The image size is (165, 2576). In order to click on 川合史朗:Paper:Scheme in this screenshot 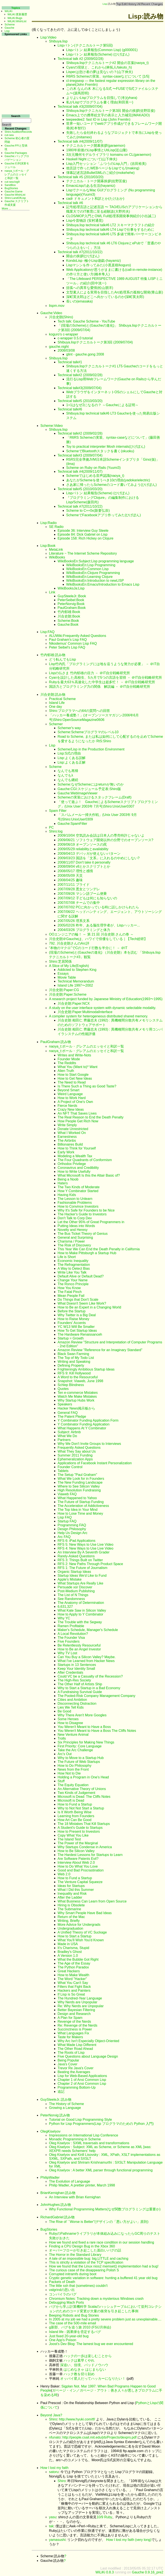, I will do `click(67, 994)`.